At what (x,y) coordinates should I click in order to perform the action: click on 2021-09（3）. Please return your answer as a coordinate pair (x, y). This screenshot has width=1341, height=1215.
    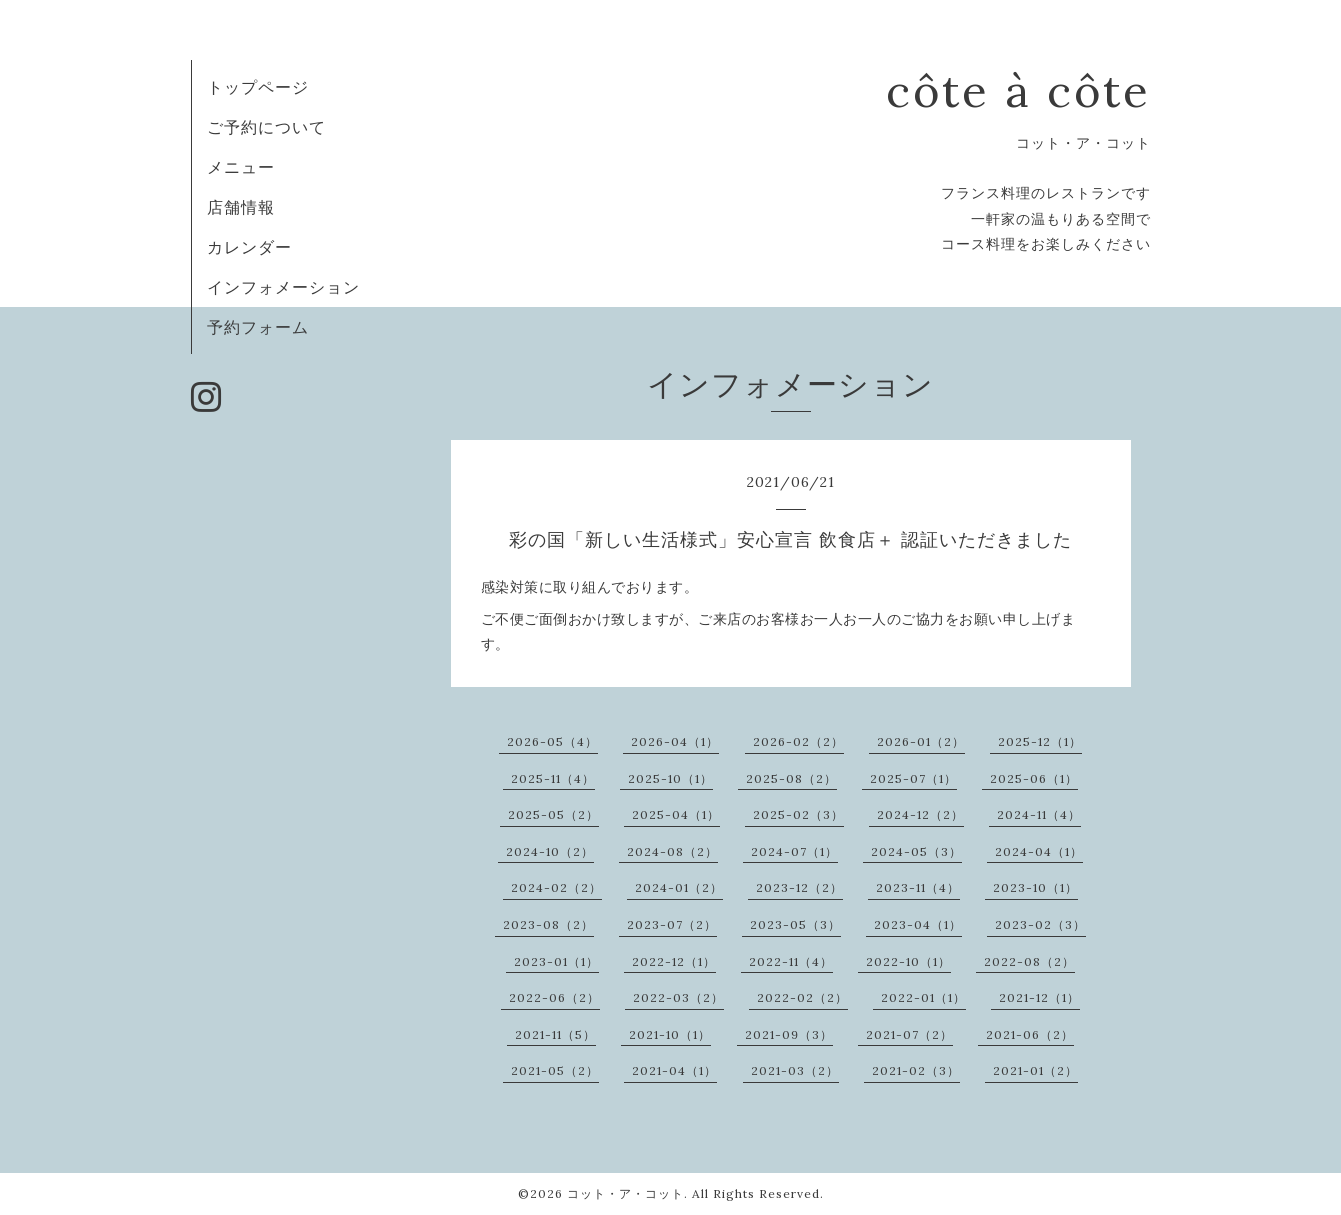
    Looking at the image, I should click on (789, 1034).